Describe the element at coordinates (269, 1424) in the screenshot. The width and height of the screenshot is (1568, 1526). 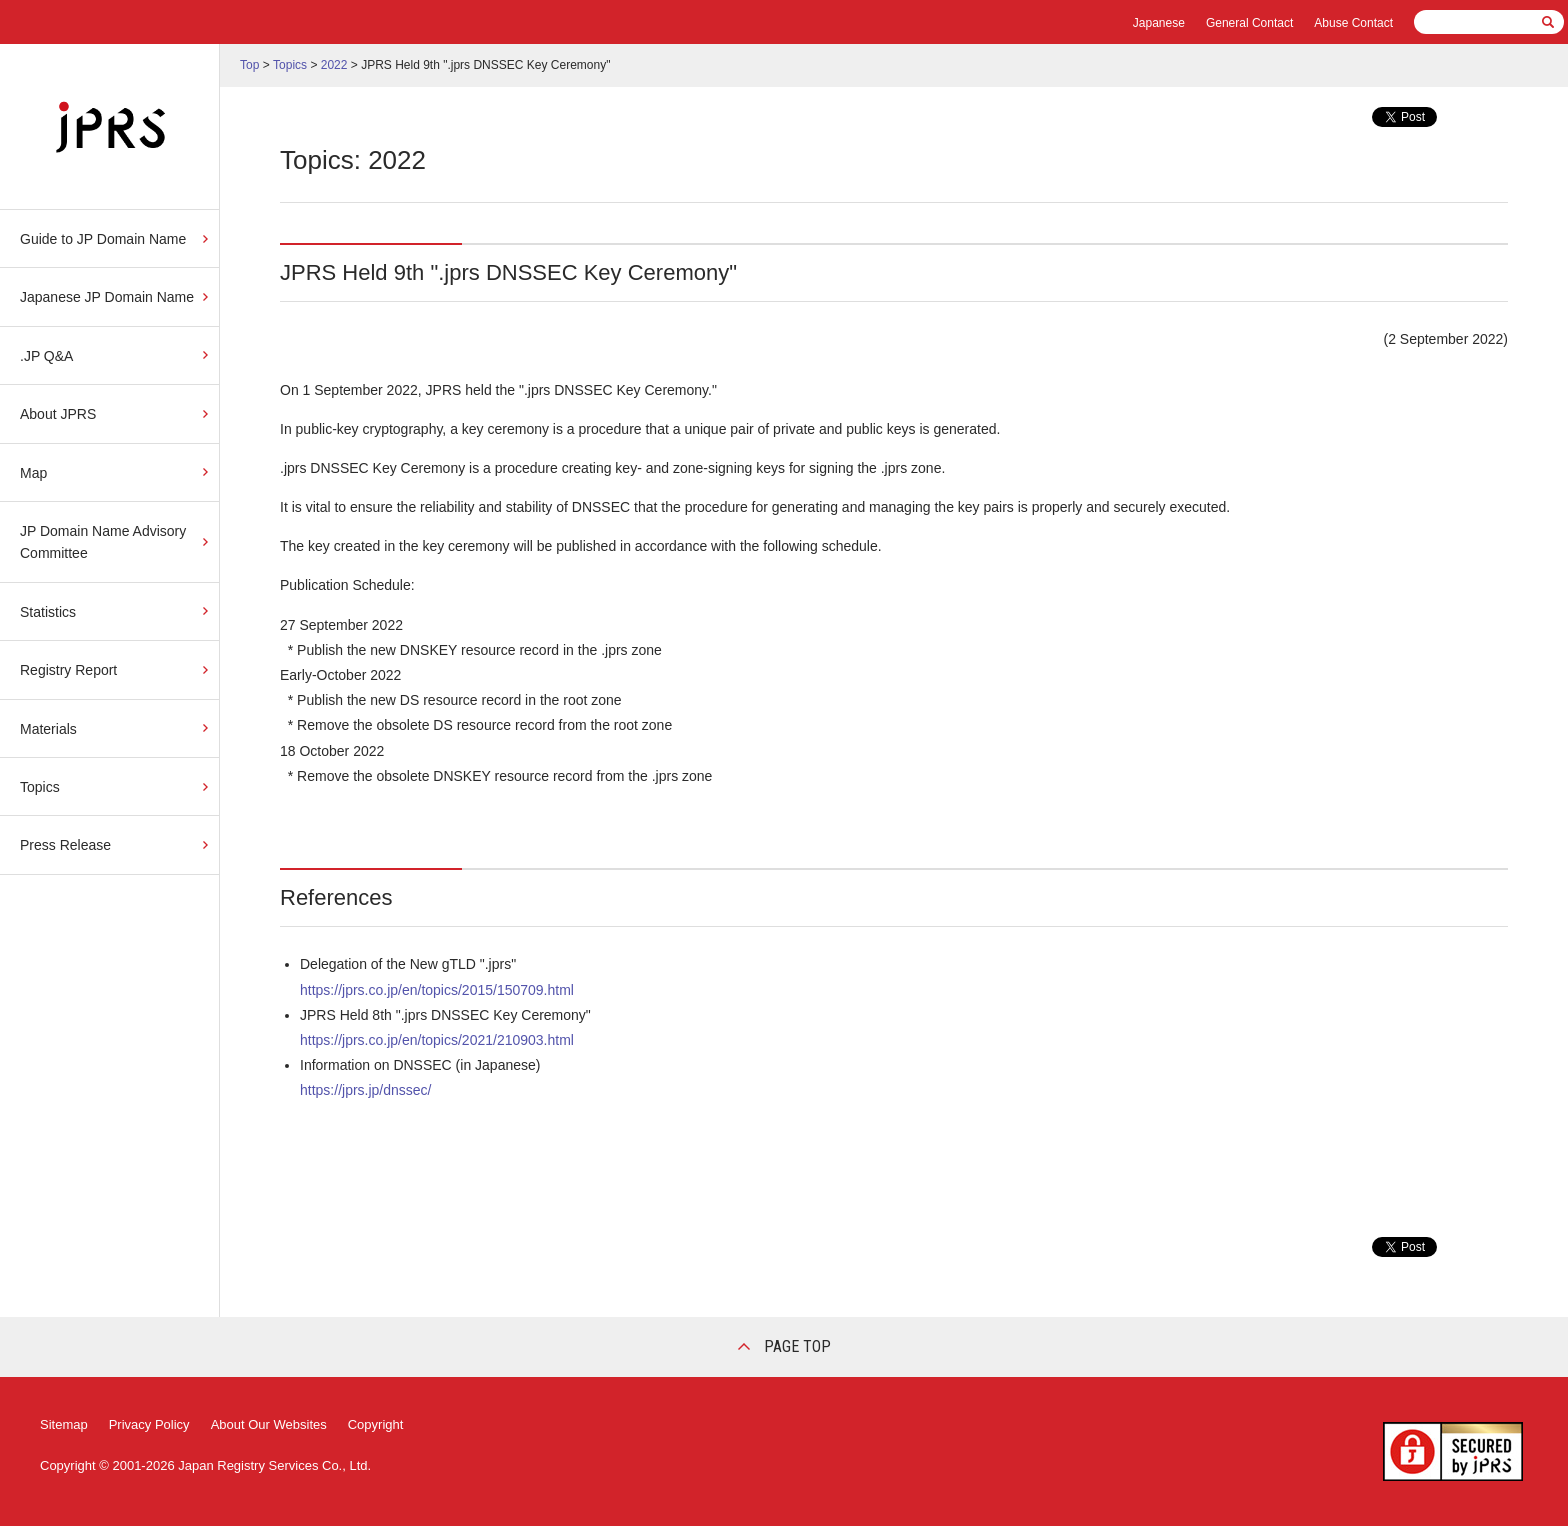
I see `About Our Websites` at that location.